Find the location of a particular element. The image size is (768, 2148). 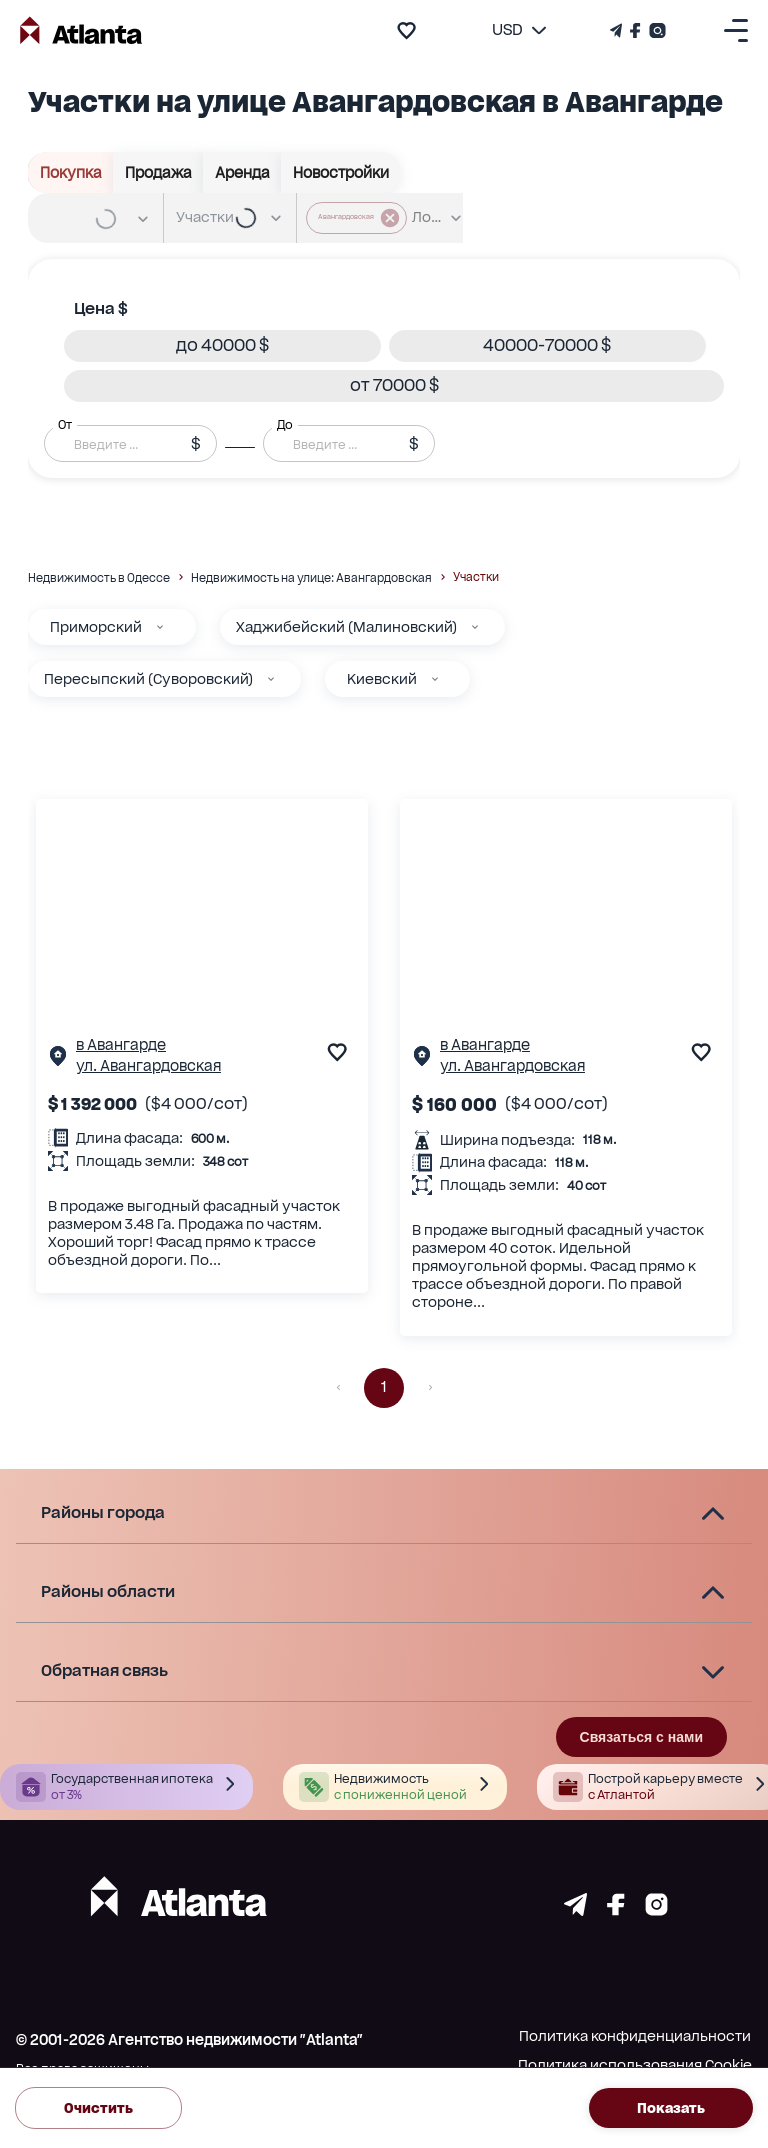

Политика конфиденциальности is located at coordinates (635, 2036).